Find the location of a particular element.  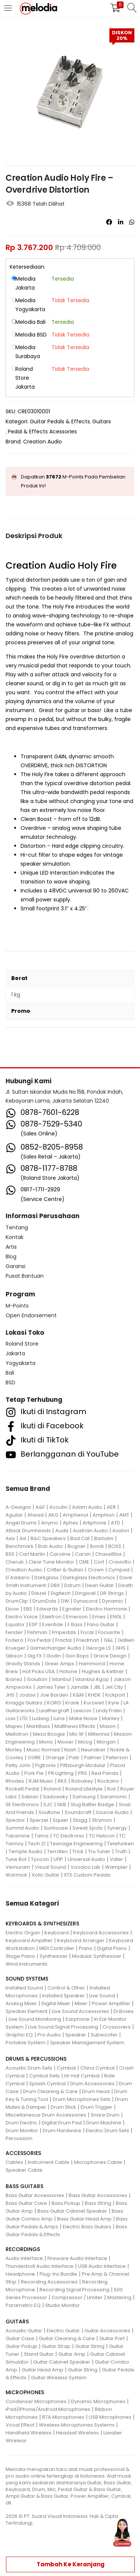

Pigtronix is located at coordinates (45, 1765).